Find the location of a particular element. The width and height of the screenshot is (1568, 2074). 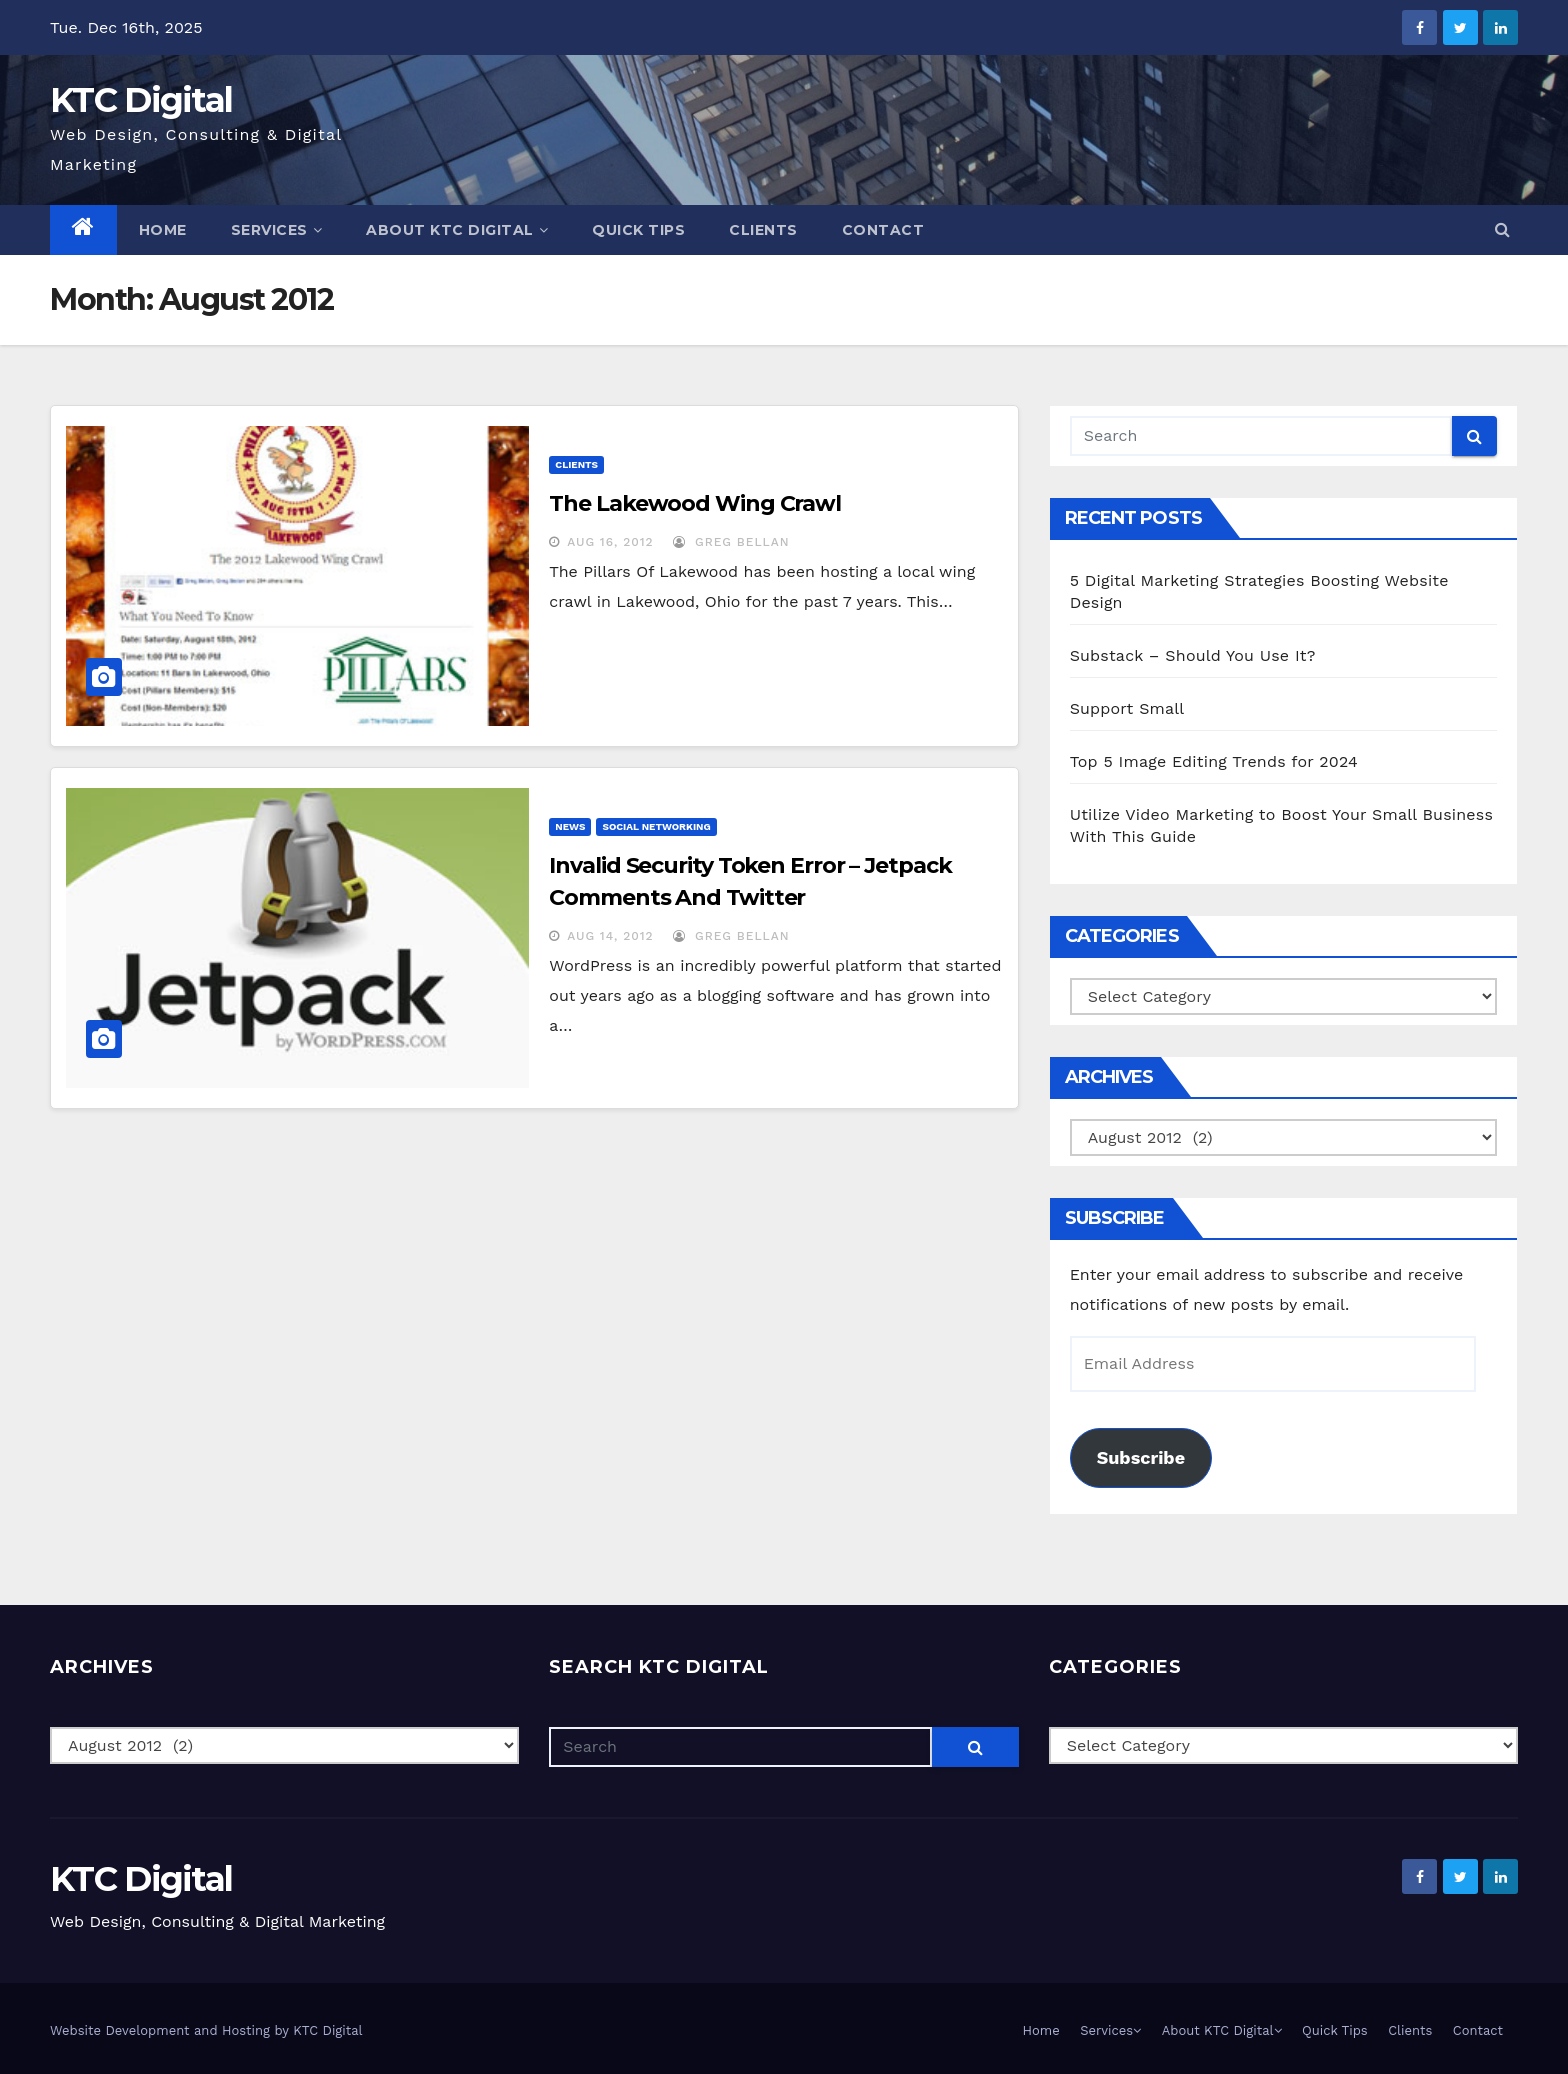

The Lakewood Wing Crawl is located at coordinates (695, 503).